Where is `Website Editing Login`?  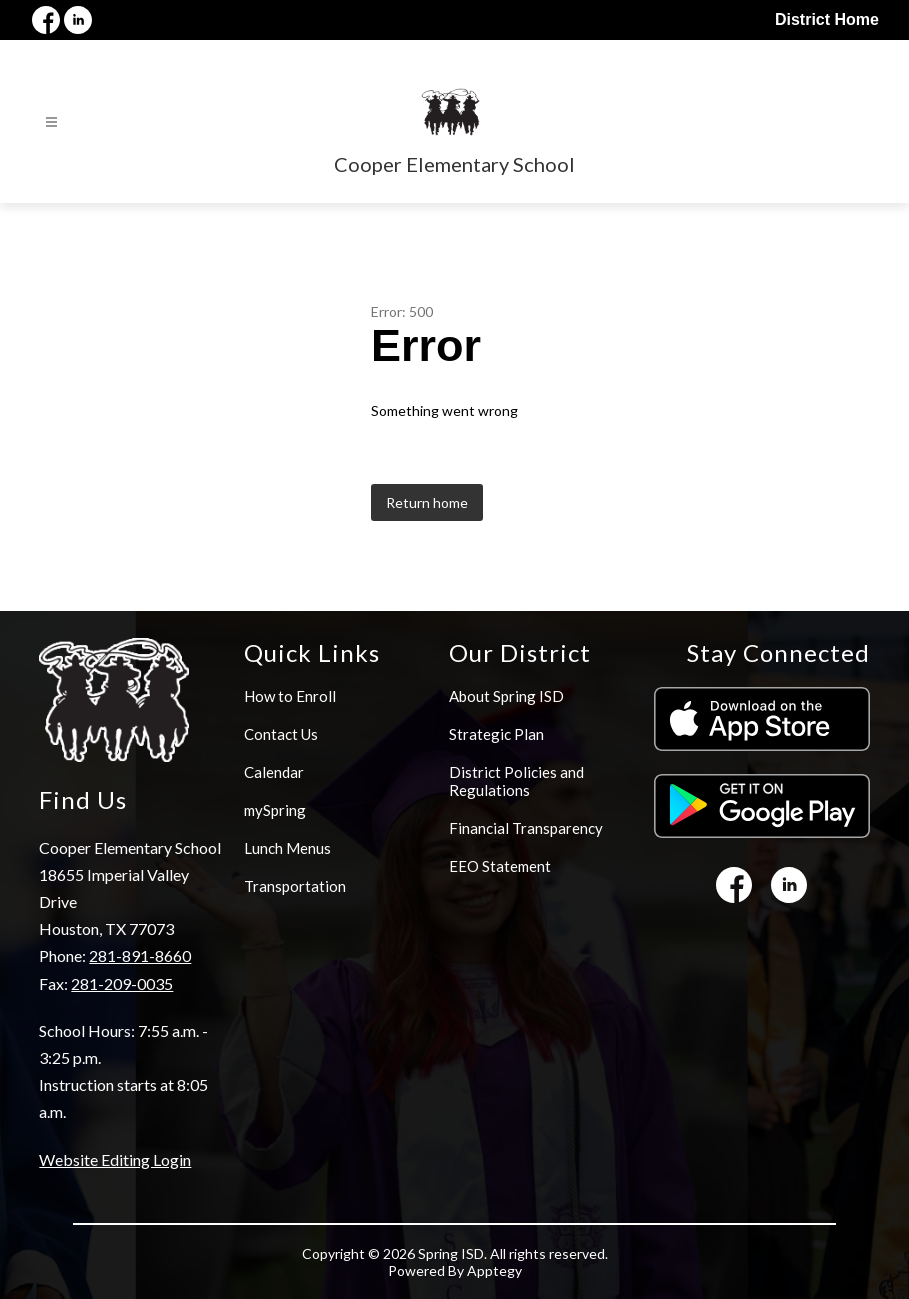 Website Editing Login is located at coordinates (115, 1159).